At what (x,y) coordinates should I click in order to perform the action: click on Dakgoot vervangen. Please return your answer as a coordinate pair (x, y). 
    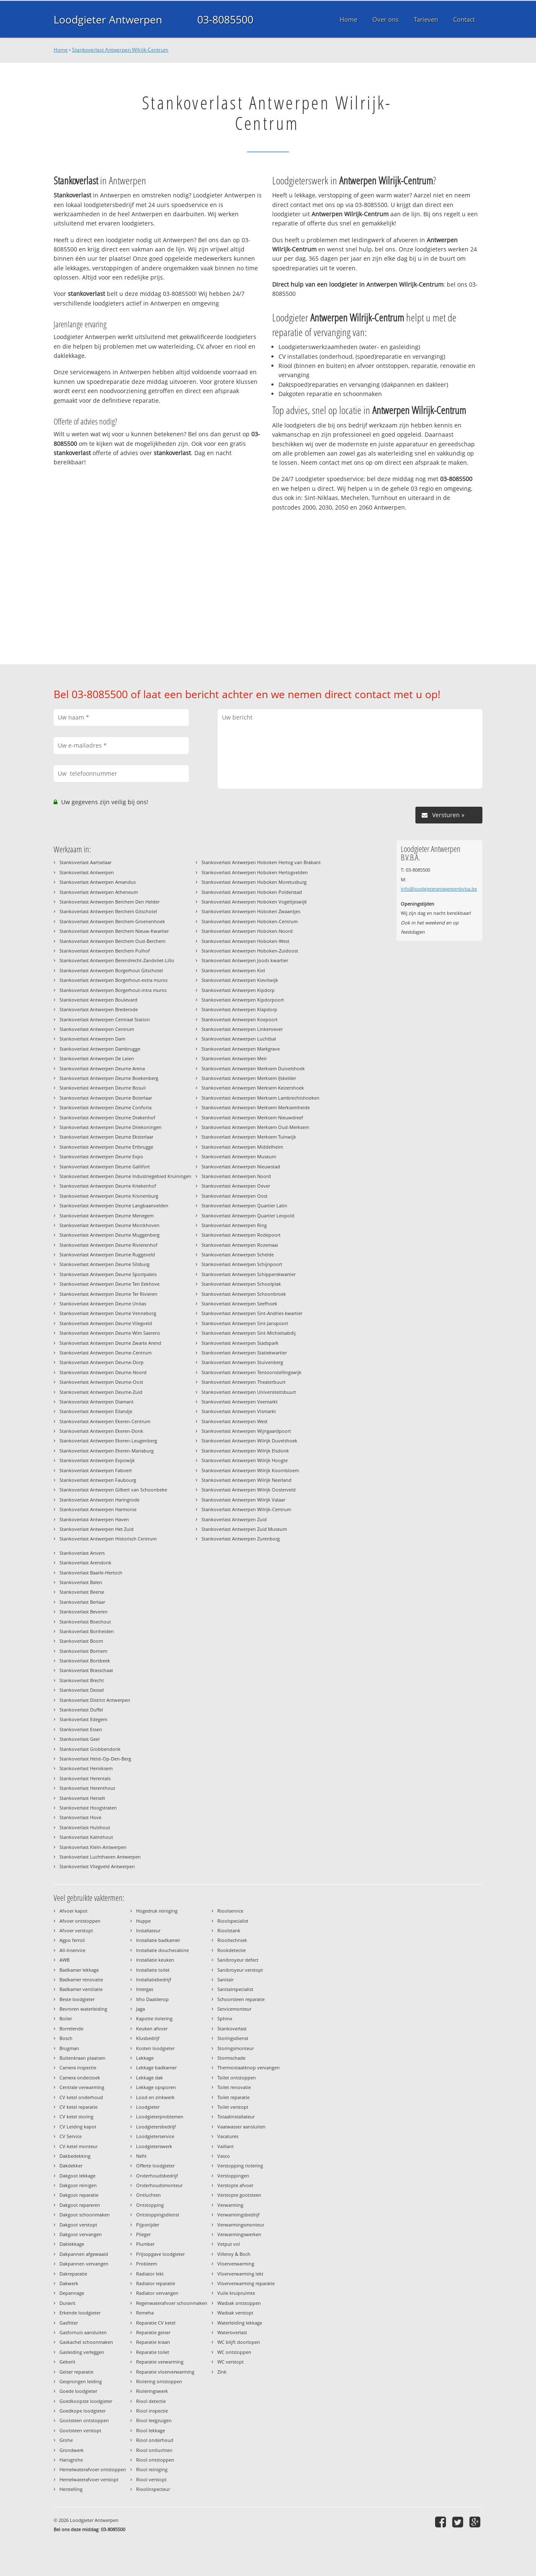
    Looking at the image, I should click on (80, 2234).